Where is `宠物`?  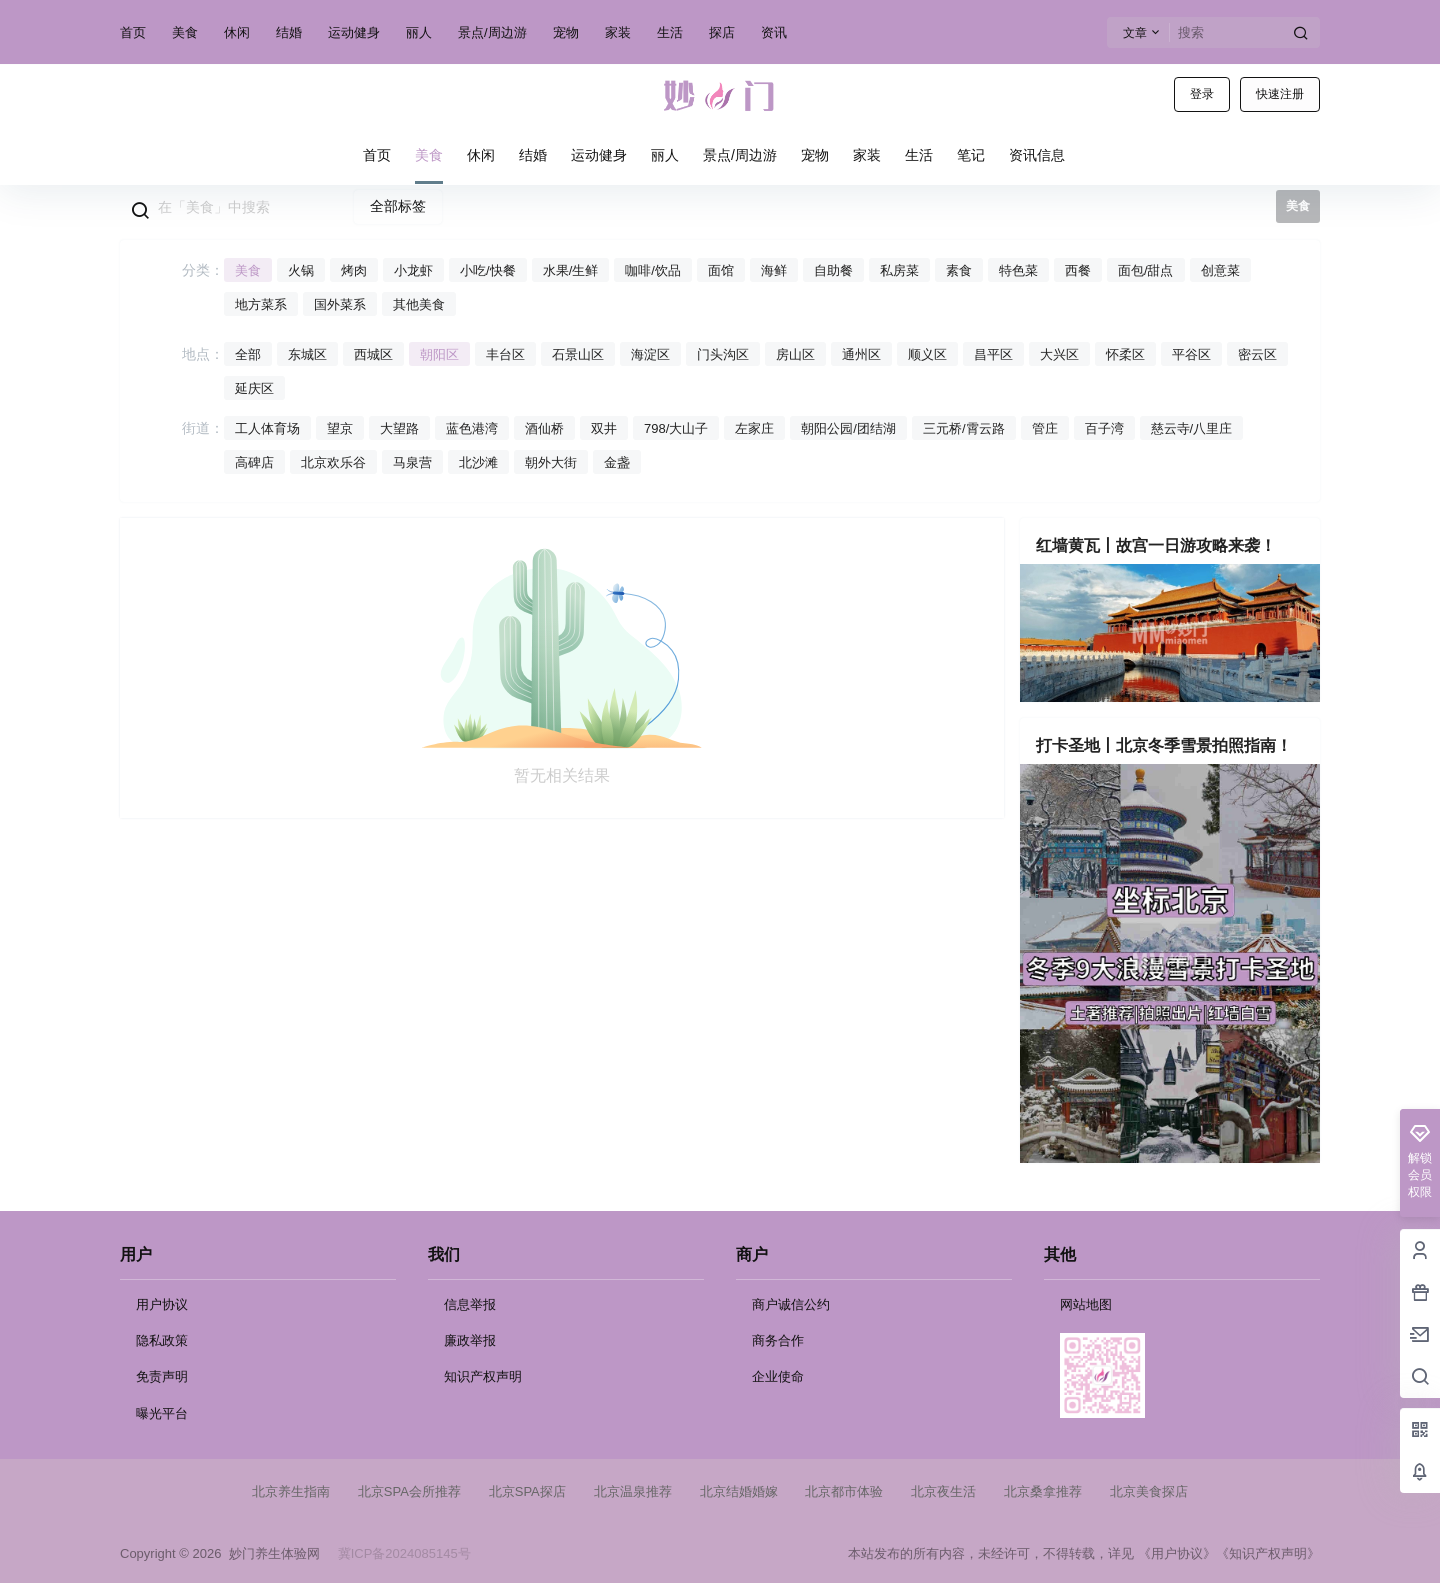
宠物 is located at coordinates (566, 32).